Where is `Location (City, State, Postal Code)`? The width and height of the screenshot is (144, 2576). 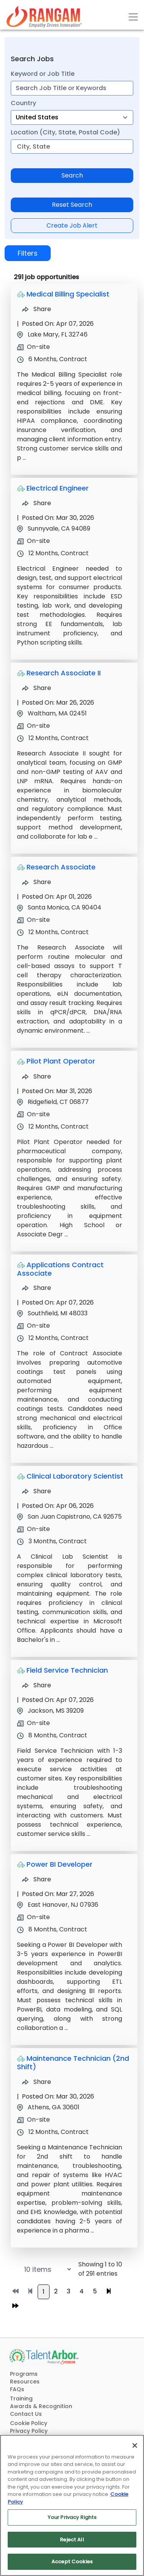
Location (City, State, Postal Code) is located at coordinates (65, 132).